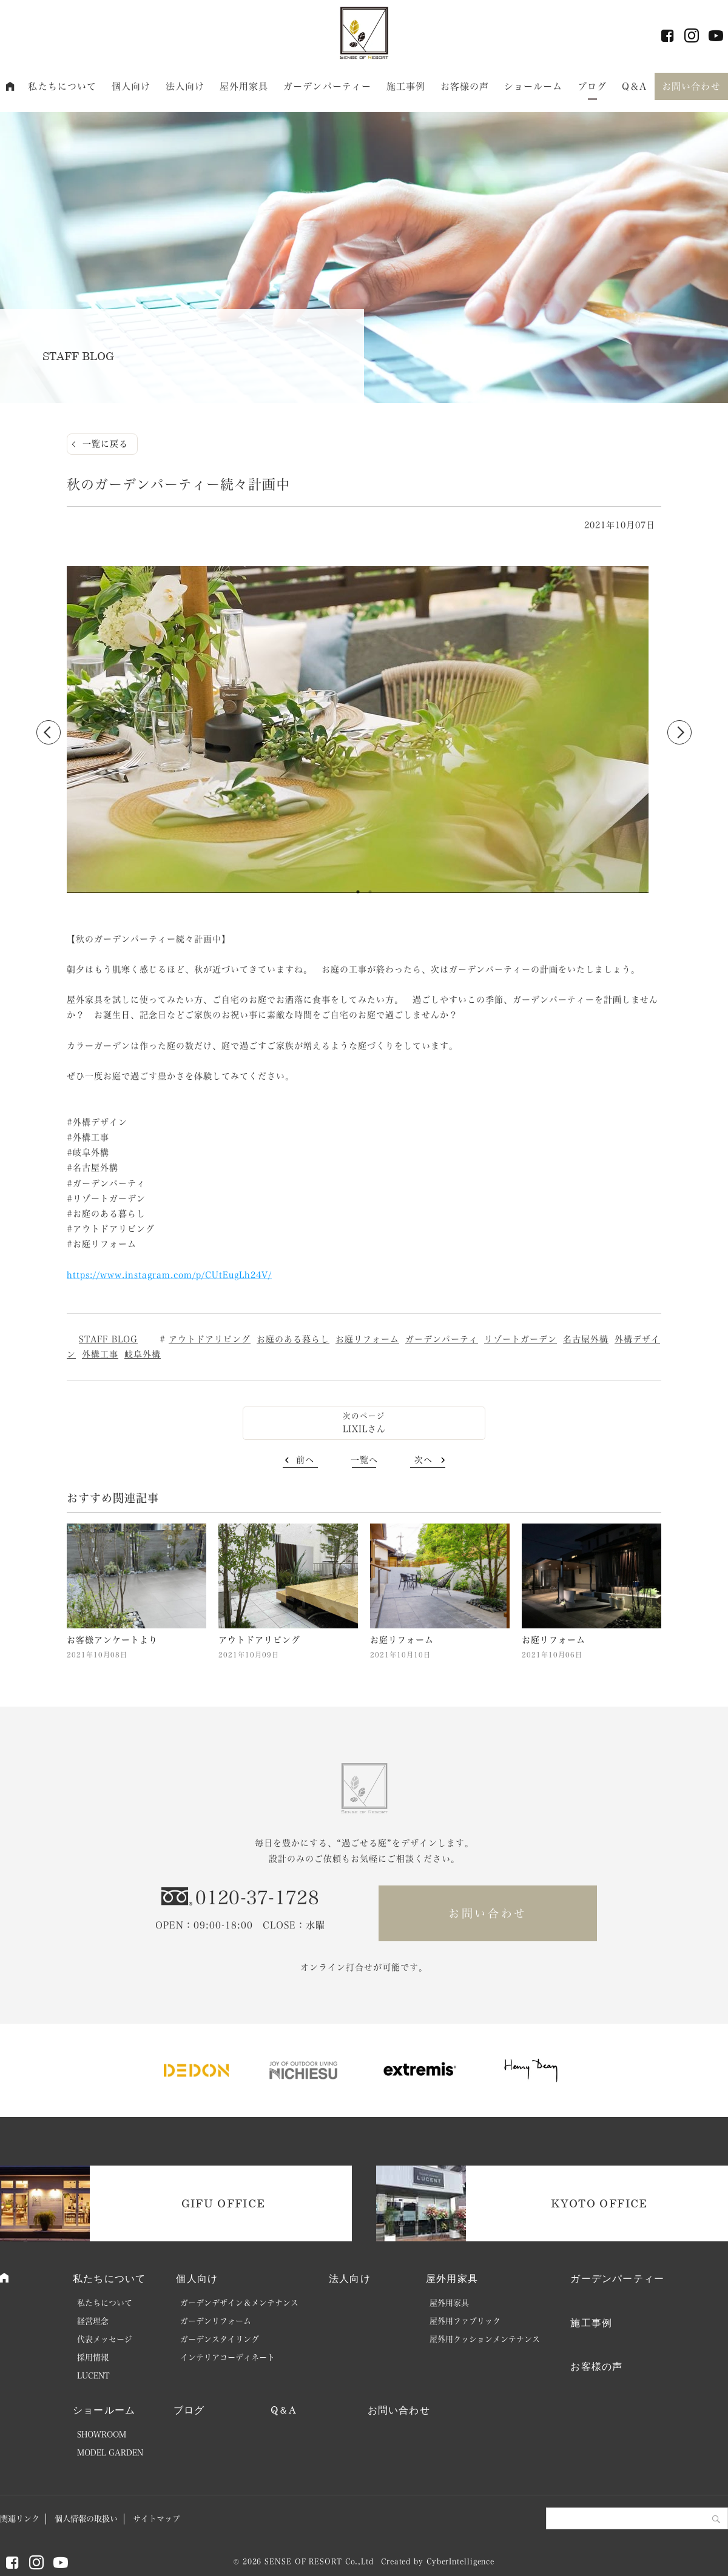 The width and height of the screenshot is (728, 2576). I want to click on SHOWROOM, so click(101, 2434).